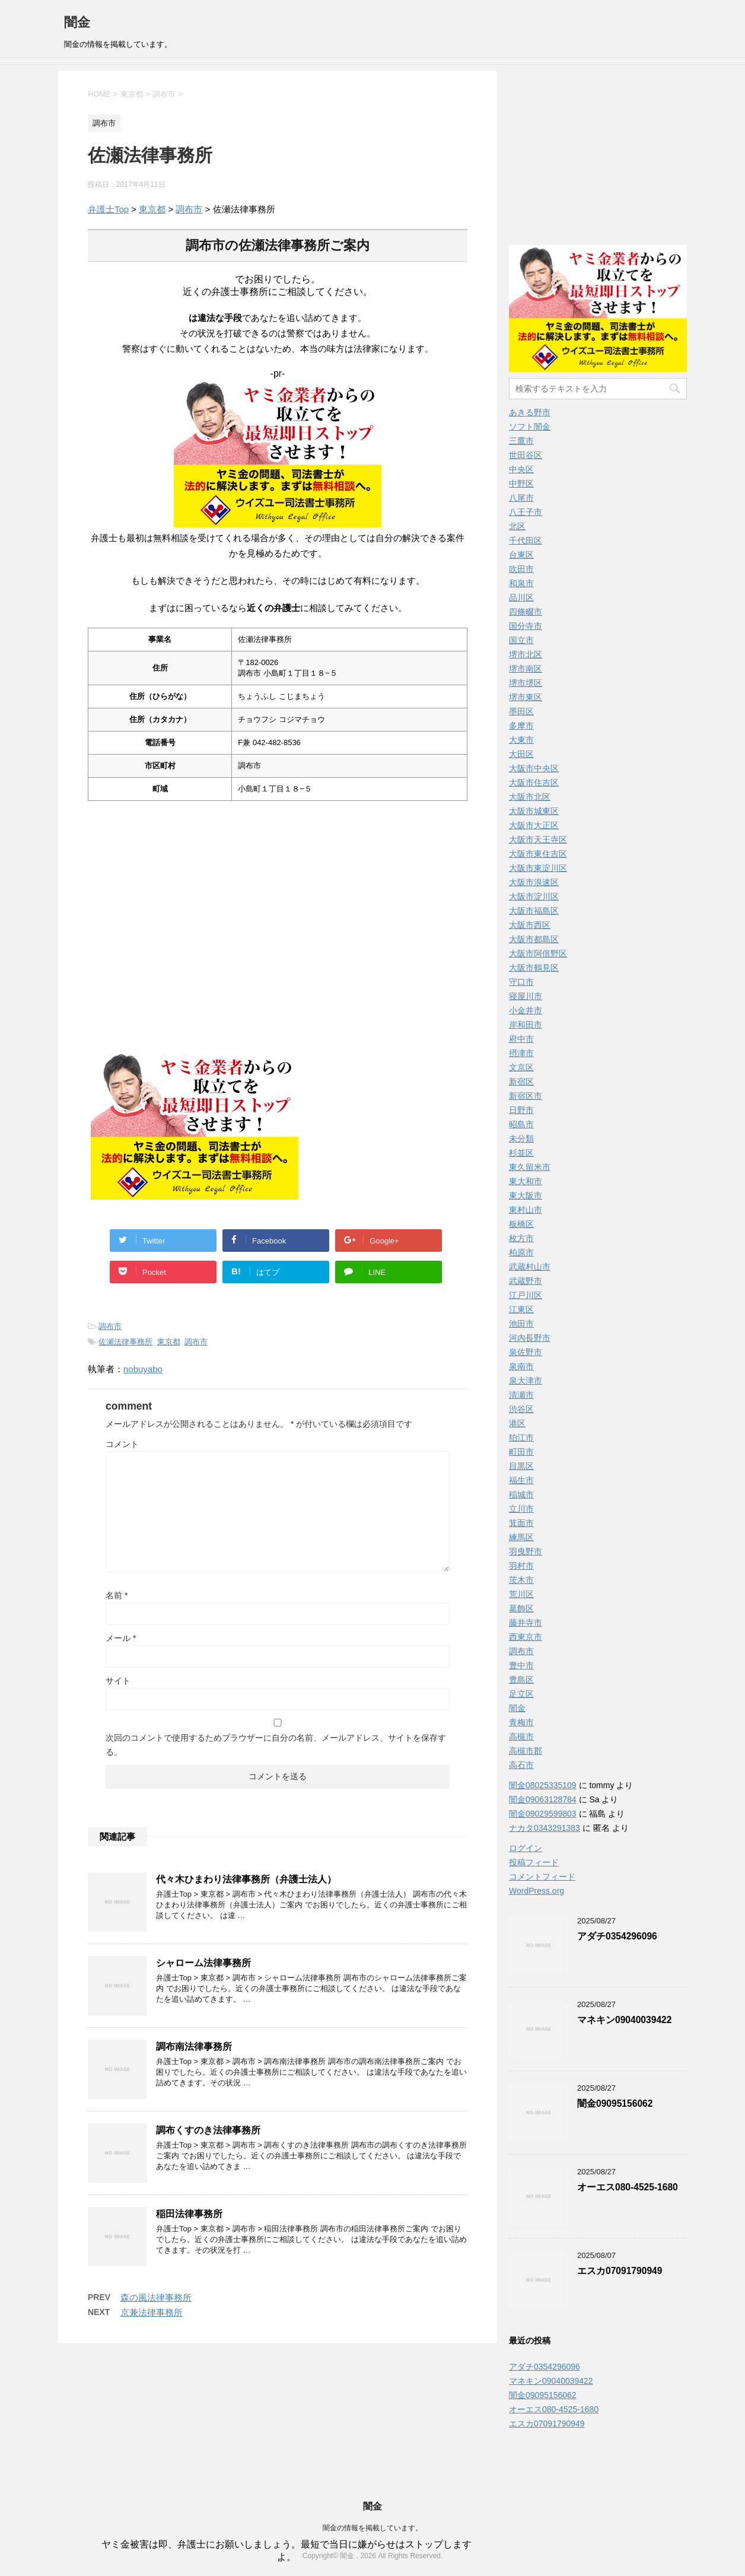 This screenshot has width=745, height=2576. Describe the element at coordinates (521, 740) in the screenshot. I see `大東市` at that location.